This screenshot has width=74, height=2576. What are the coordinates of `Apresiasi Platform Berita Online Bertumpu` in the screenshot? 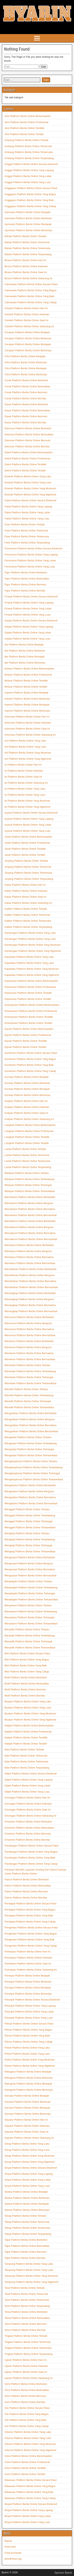 It's located at (28, 230).